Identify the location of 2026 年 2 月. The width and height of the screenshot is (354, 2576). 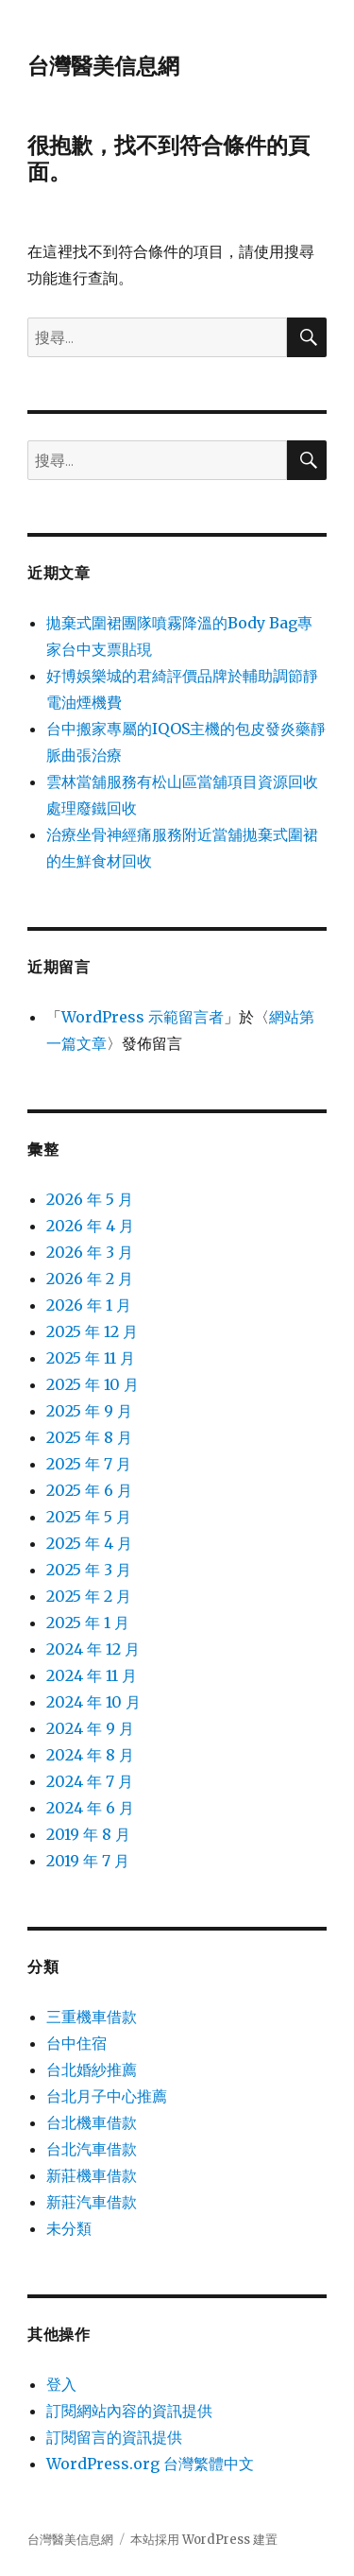
(89, 1278).